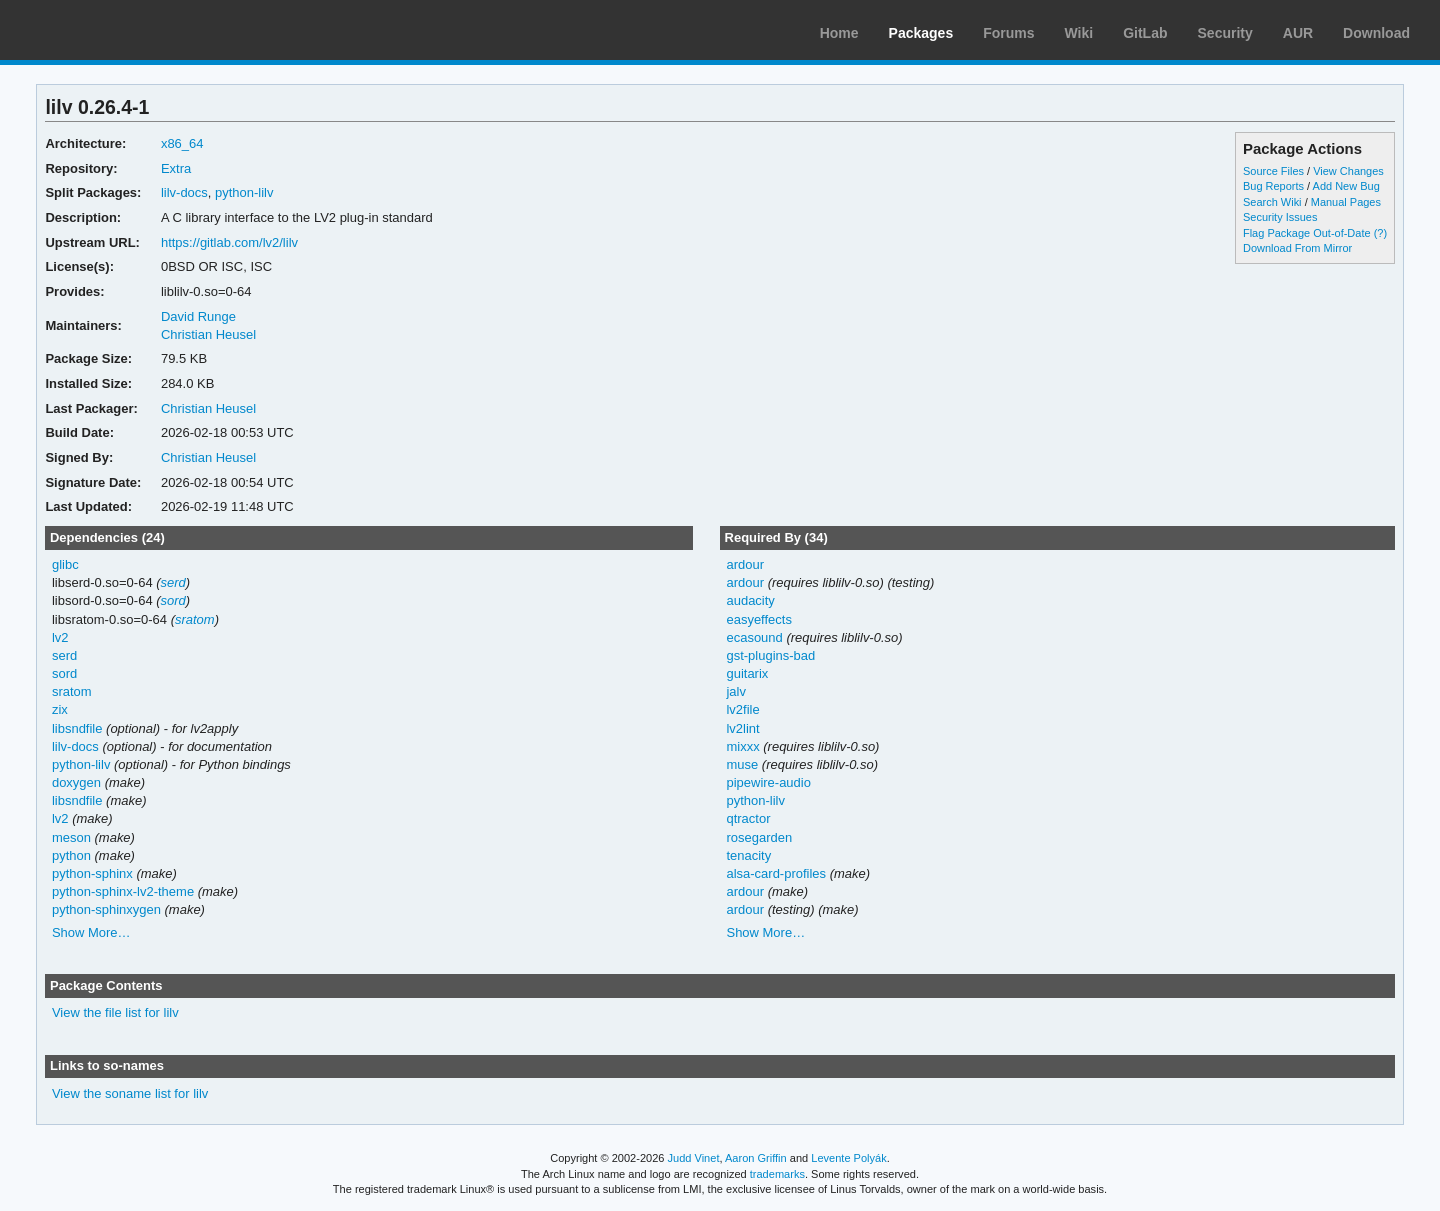 The height and width of the screenshot is (1211, 1440). What do you see at coordinates (694, 1158) in the screenshot?
I see `Judd Vinet` at bounding box center [694, 1158].